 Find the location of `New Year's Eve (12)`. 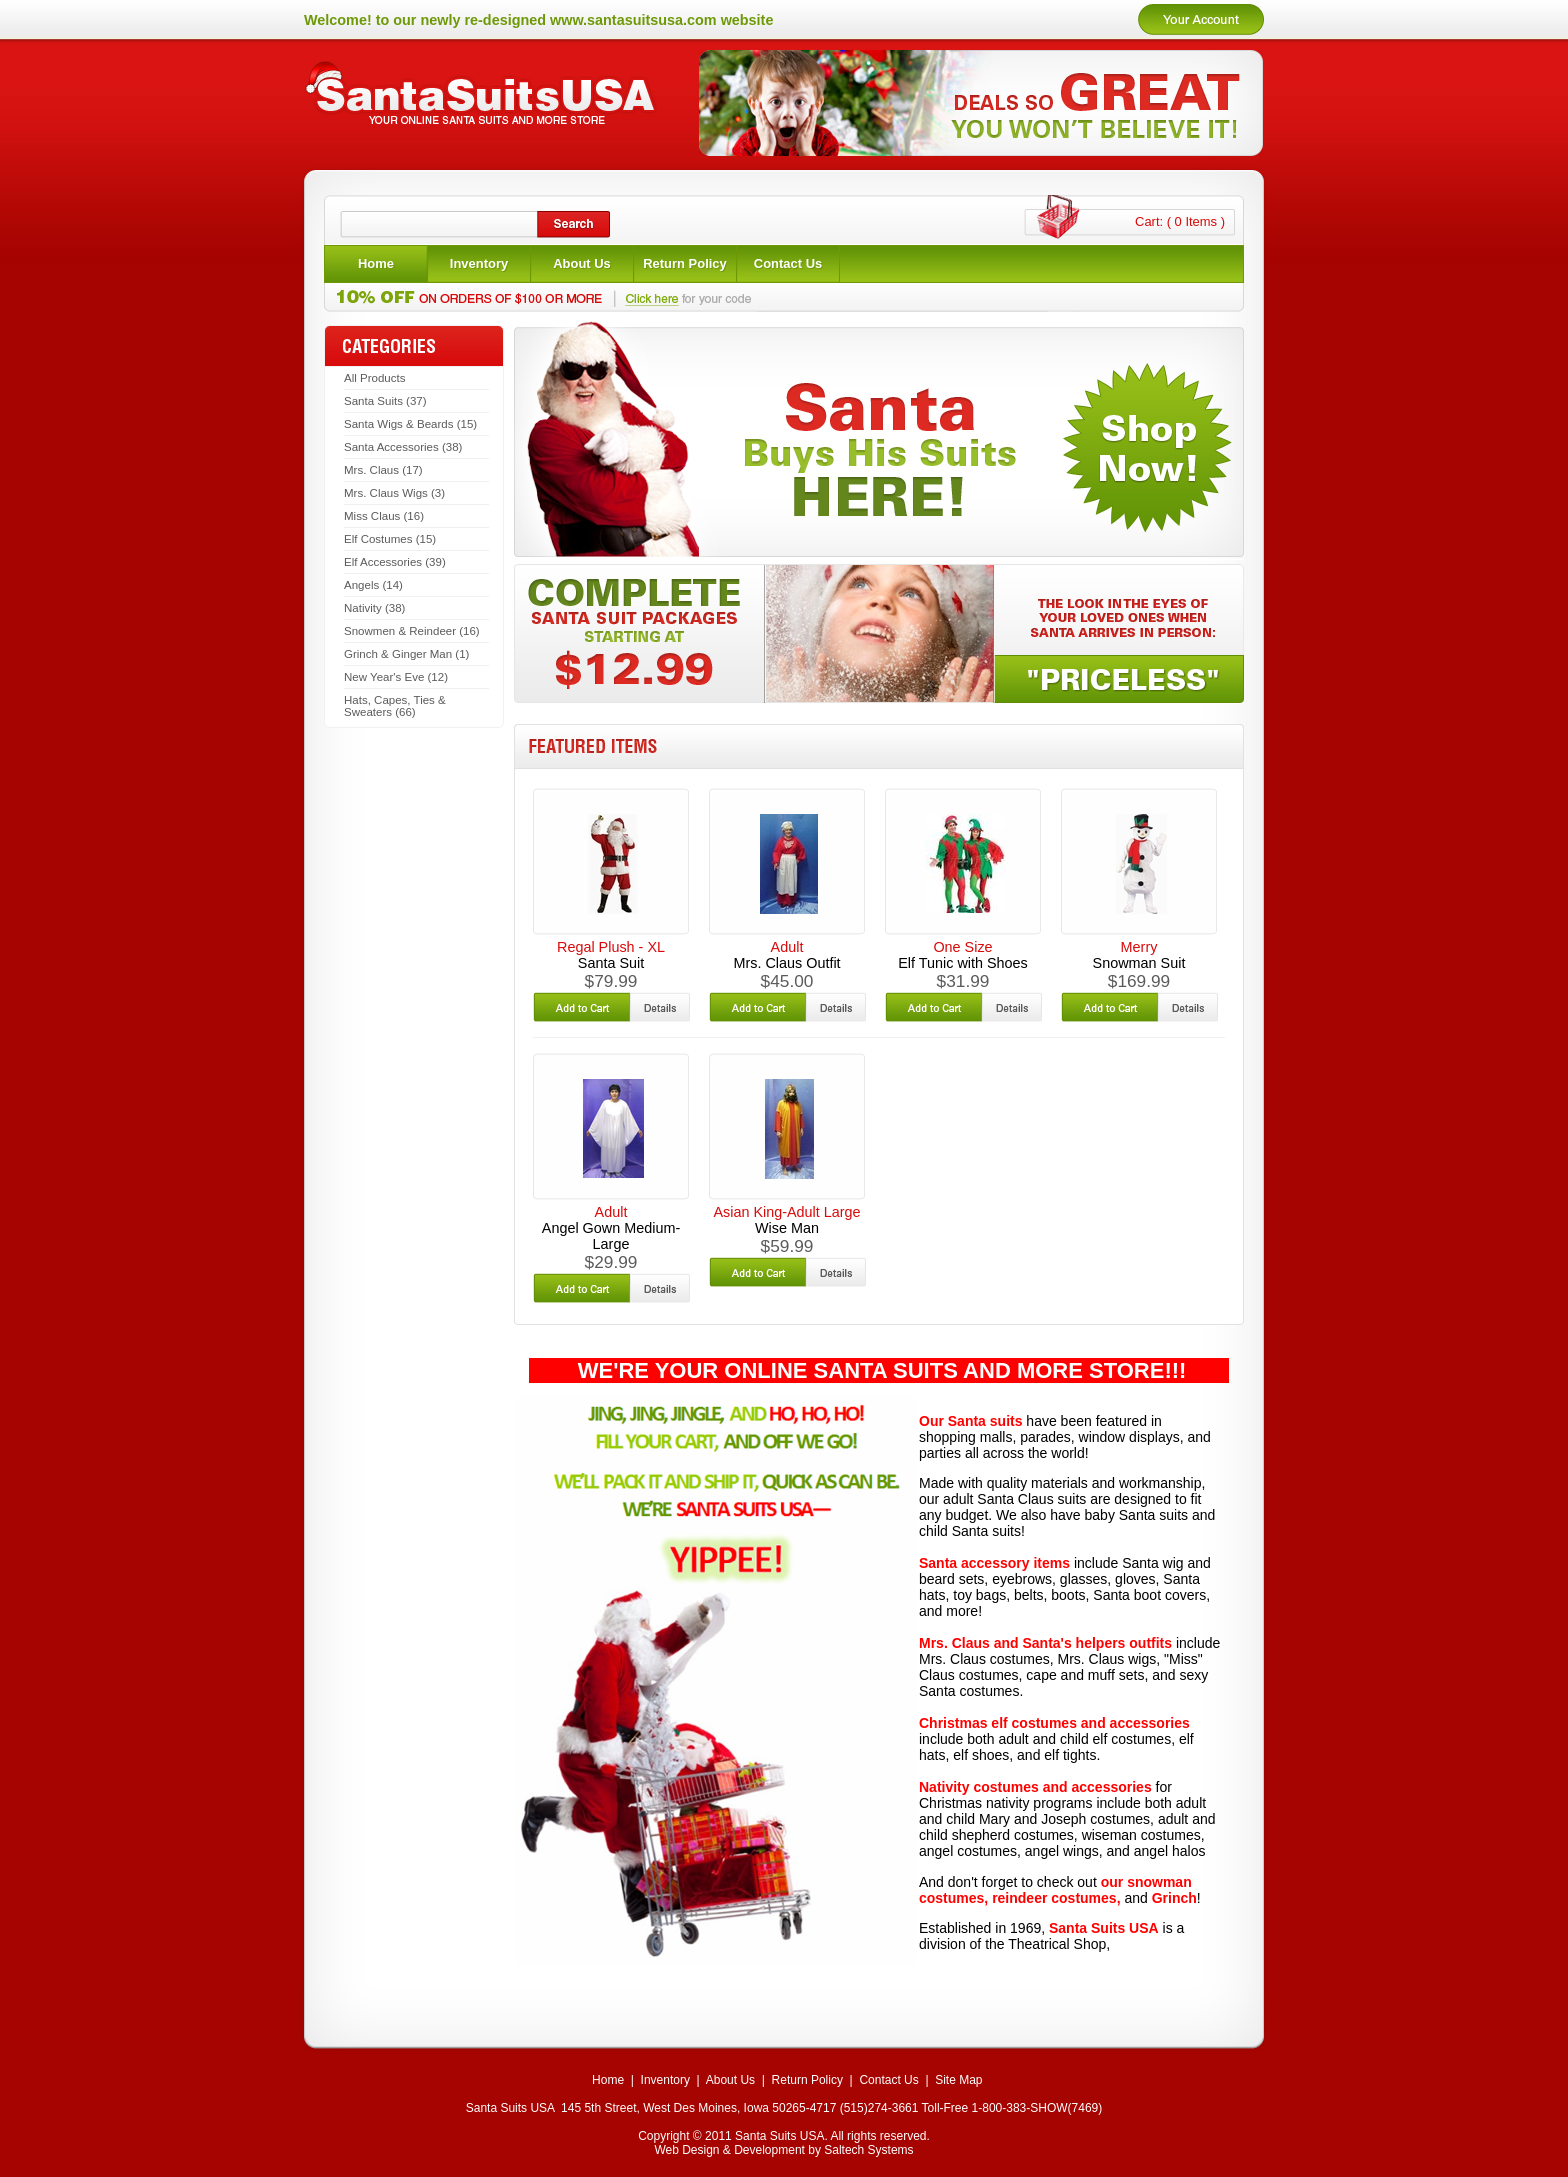

New Year's Eve (12) is located at coordinates (396, 677).